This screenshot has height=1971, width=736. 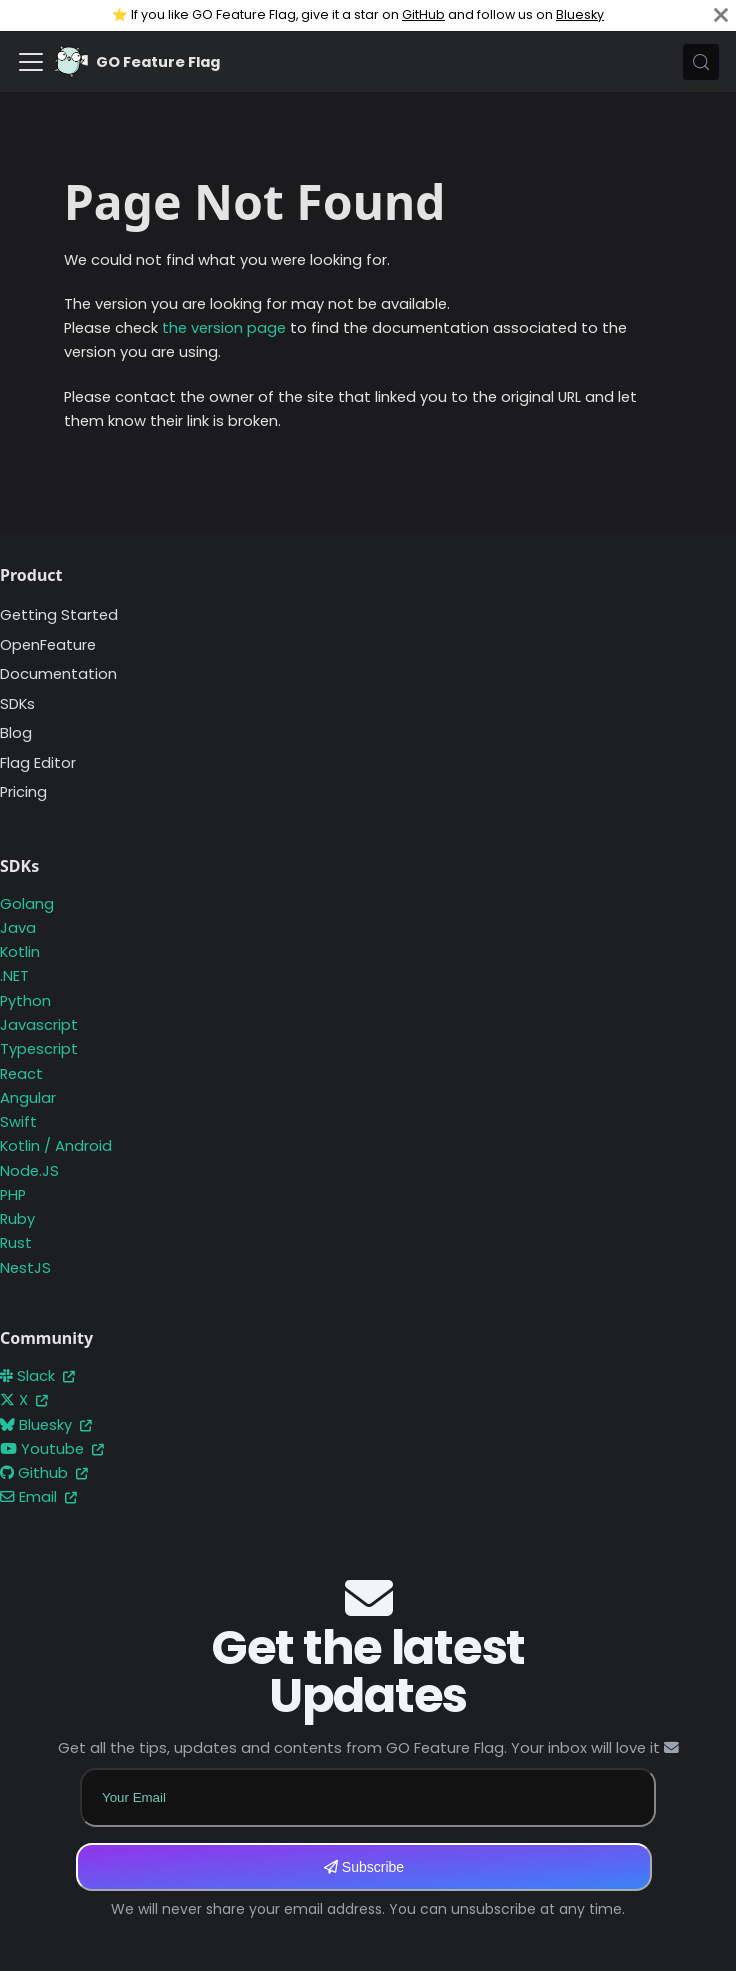 What do you see at coordinates (16, 733) in the screenshot?
I see `Blog` at bounding box center [16, 733].